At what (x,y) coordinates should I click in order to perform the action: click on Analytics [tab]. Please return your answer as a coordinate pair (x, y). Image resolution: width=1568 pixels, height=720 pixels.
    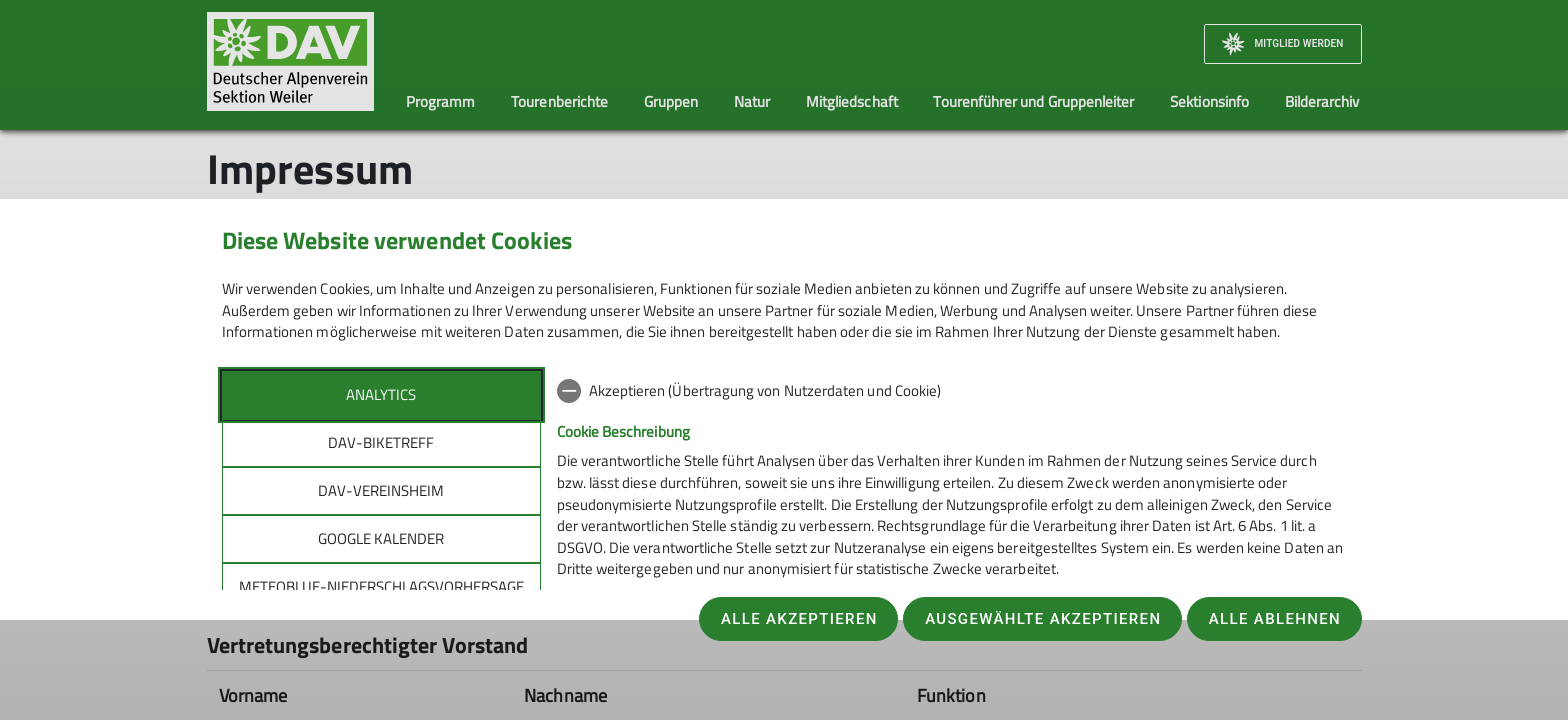
    Looking at the image, I should click on (381, 394).